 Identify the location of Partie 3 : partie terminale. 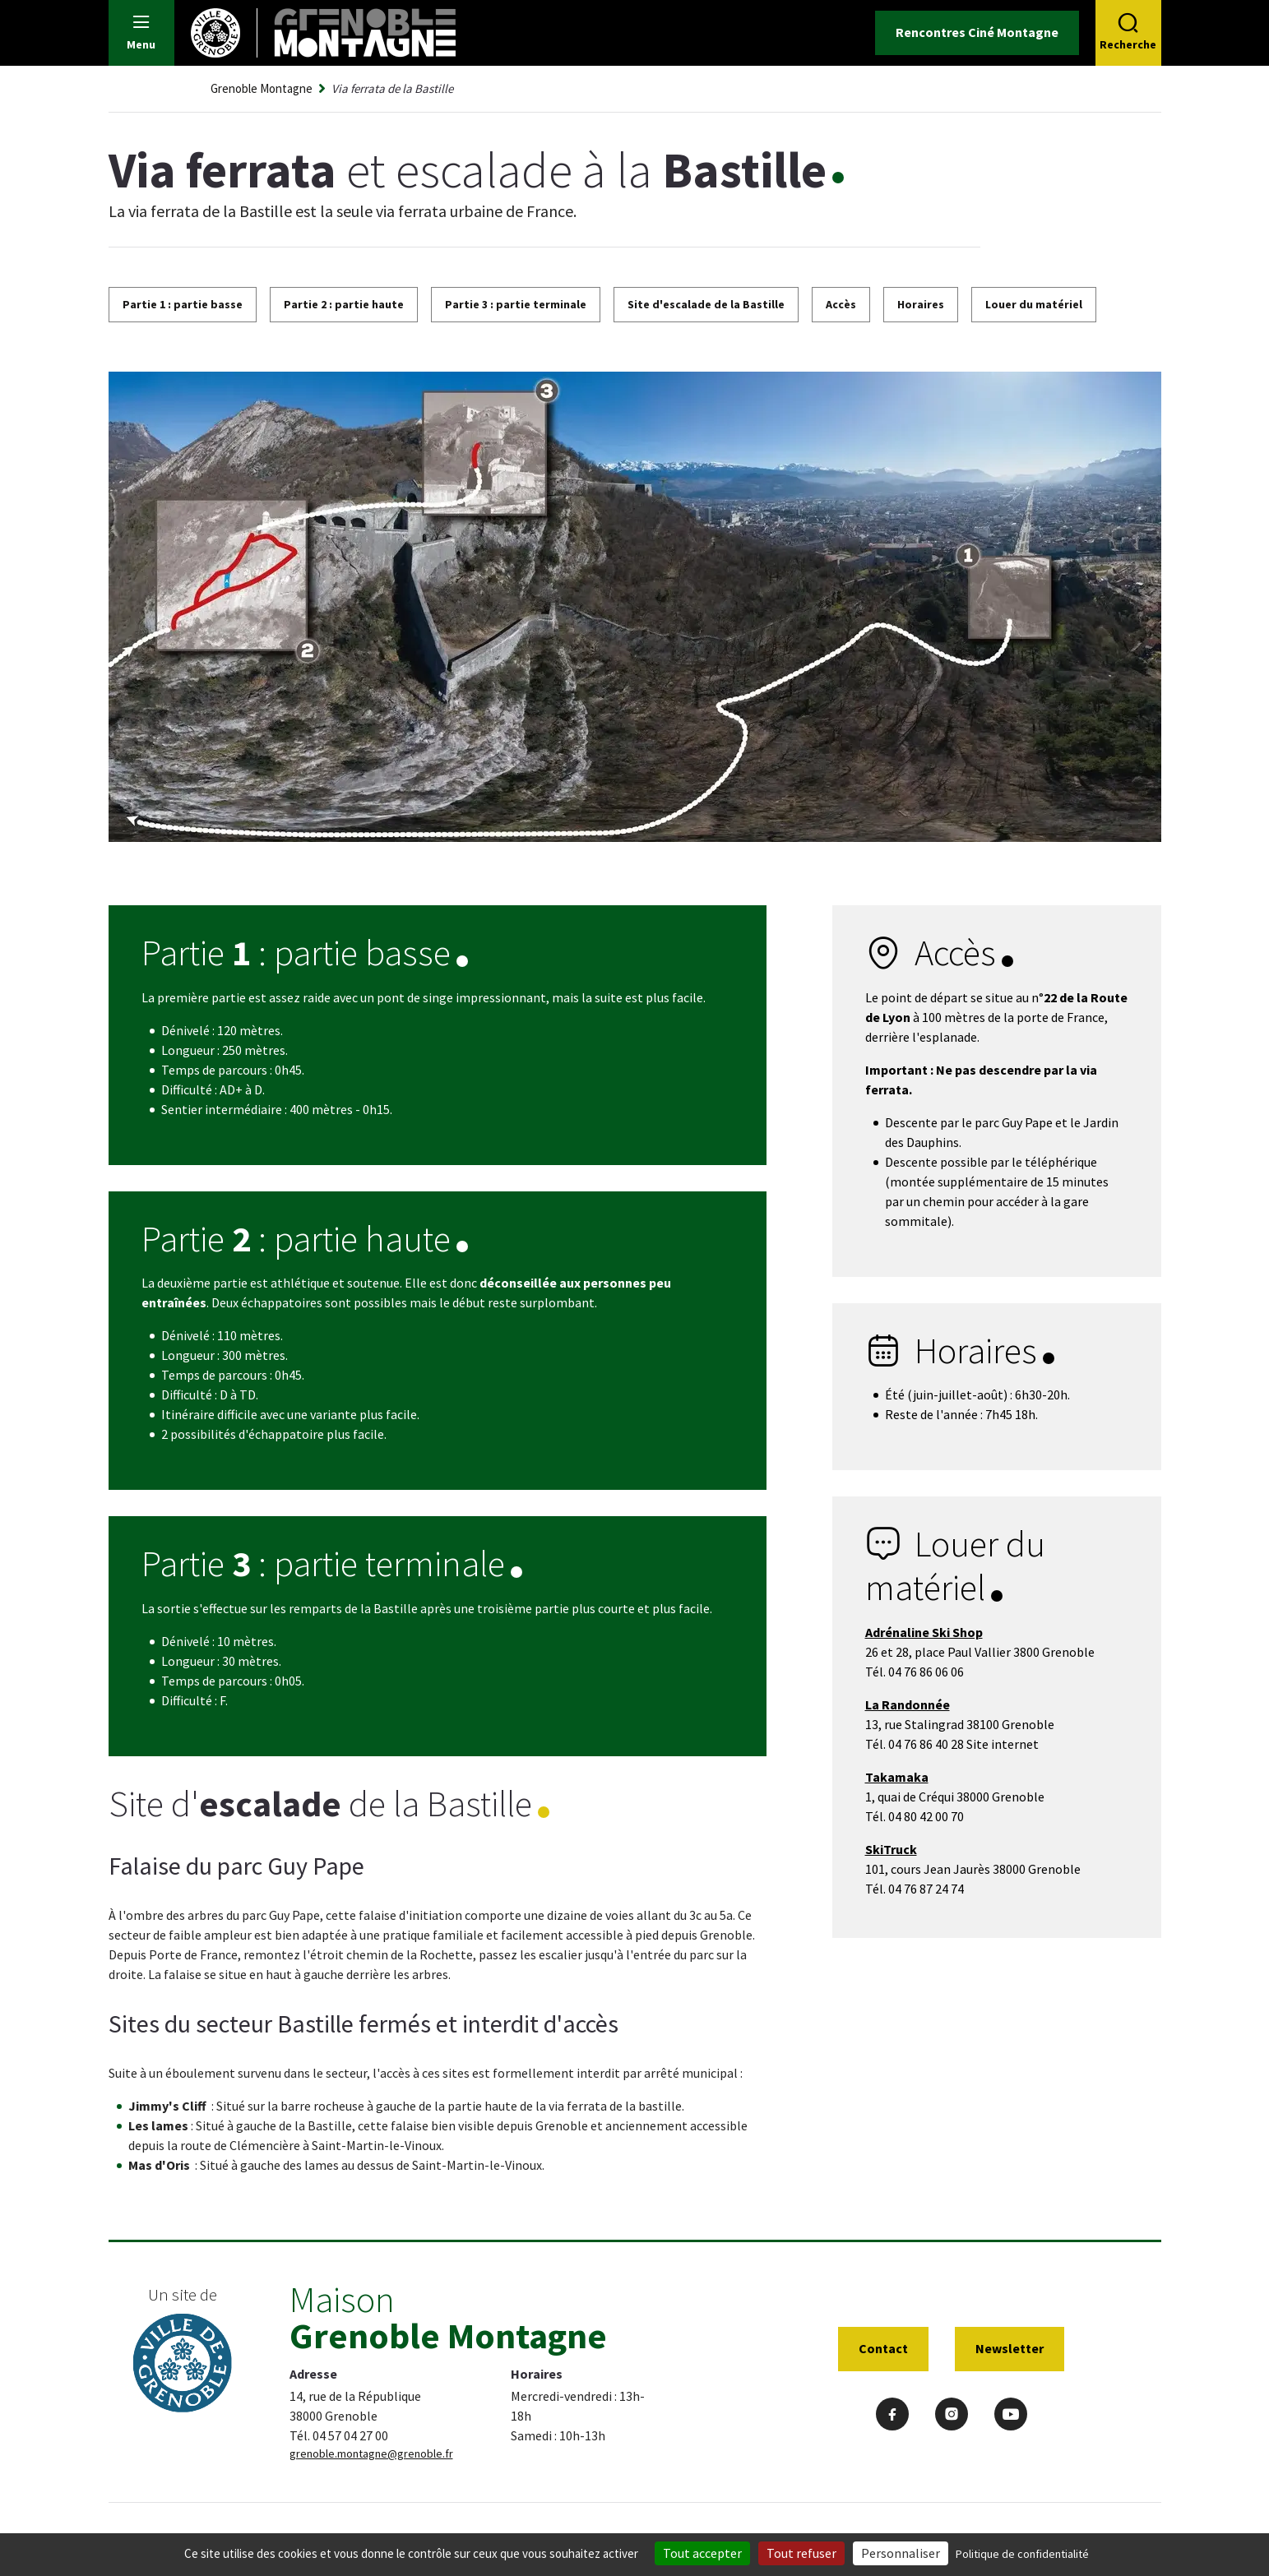
(515, 304).